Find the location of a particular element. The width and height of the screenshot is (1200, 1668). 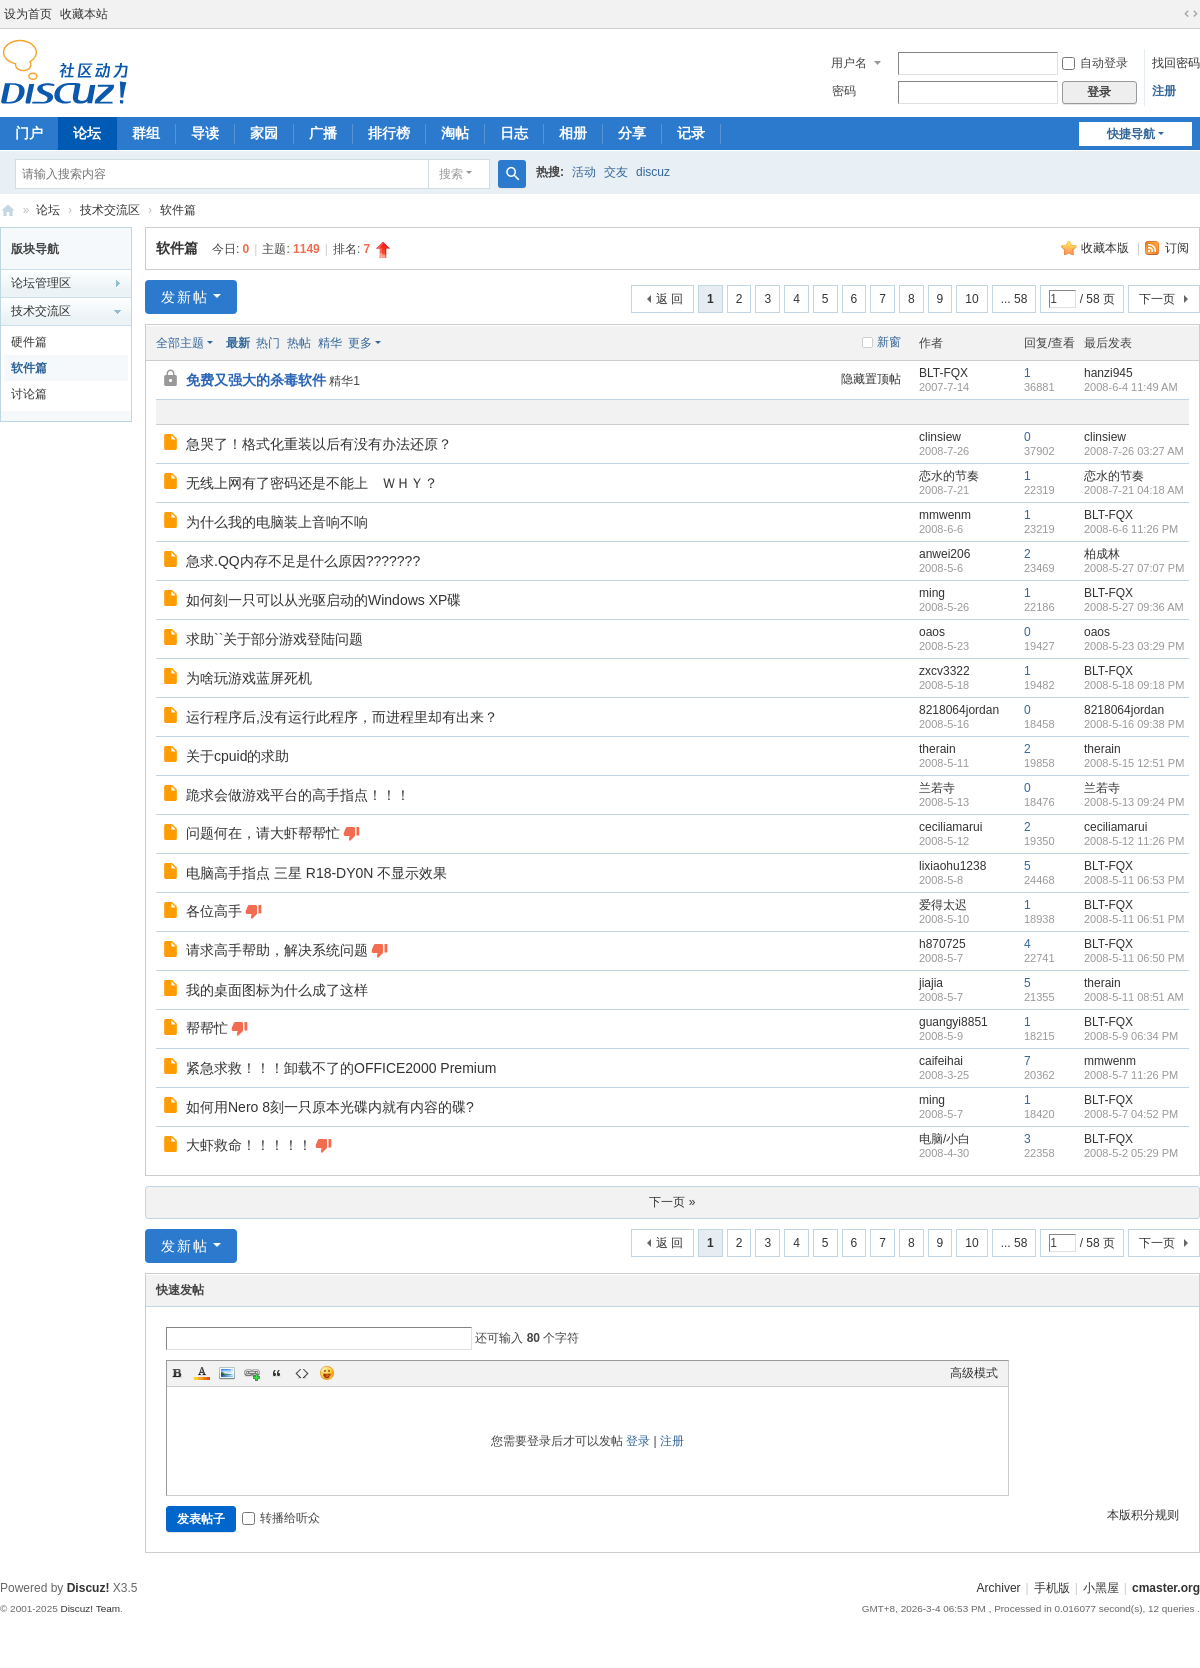

Archiver is located at coordinates (999, 1588).